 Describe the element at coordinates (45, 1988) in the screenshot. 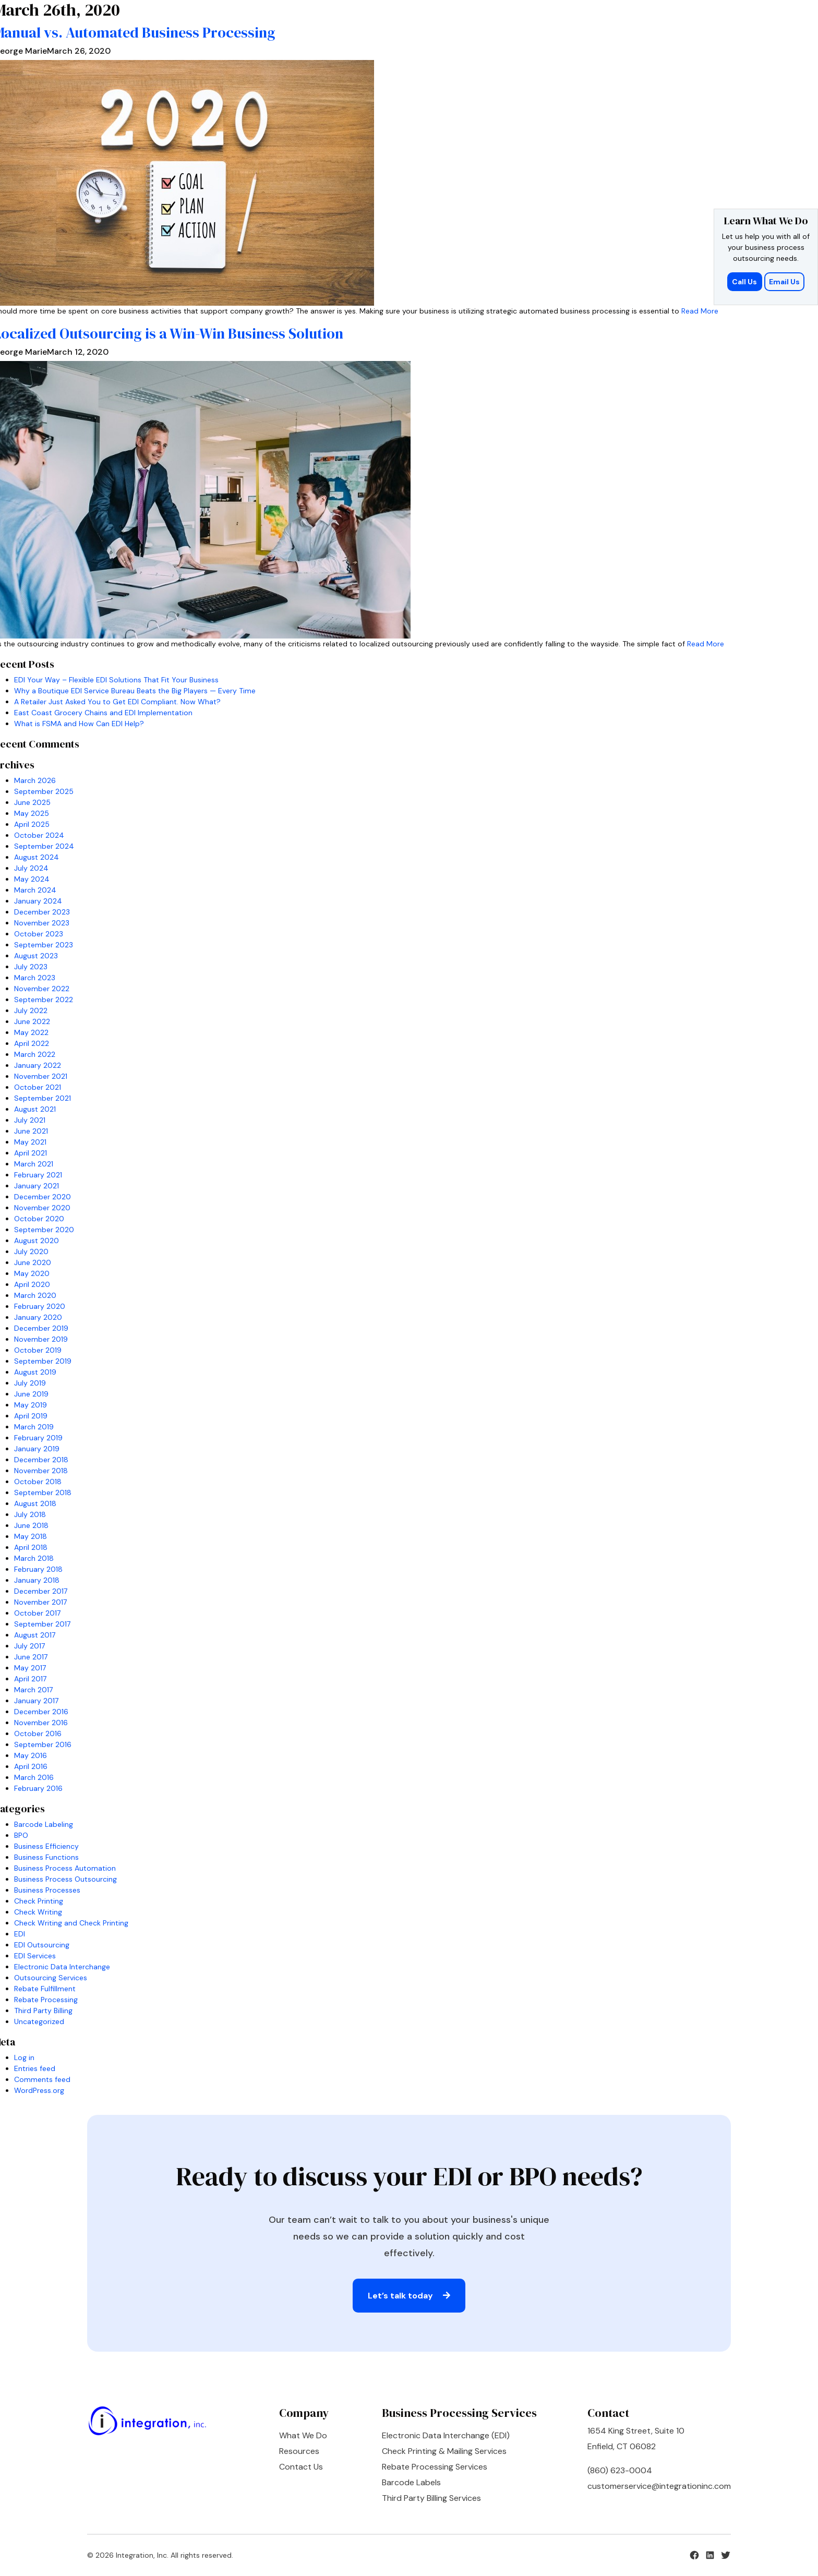

I see `Rebate Fulfillment` at that location.